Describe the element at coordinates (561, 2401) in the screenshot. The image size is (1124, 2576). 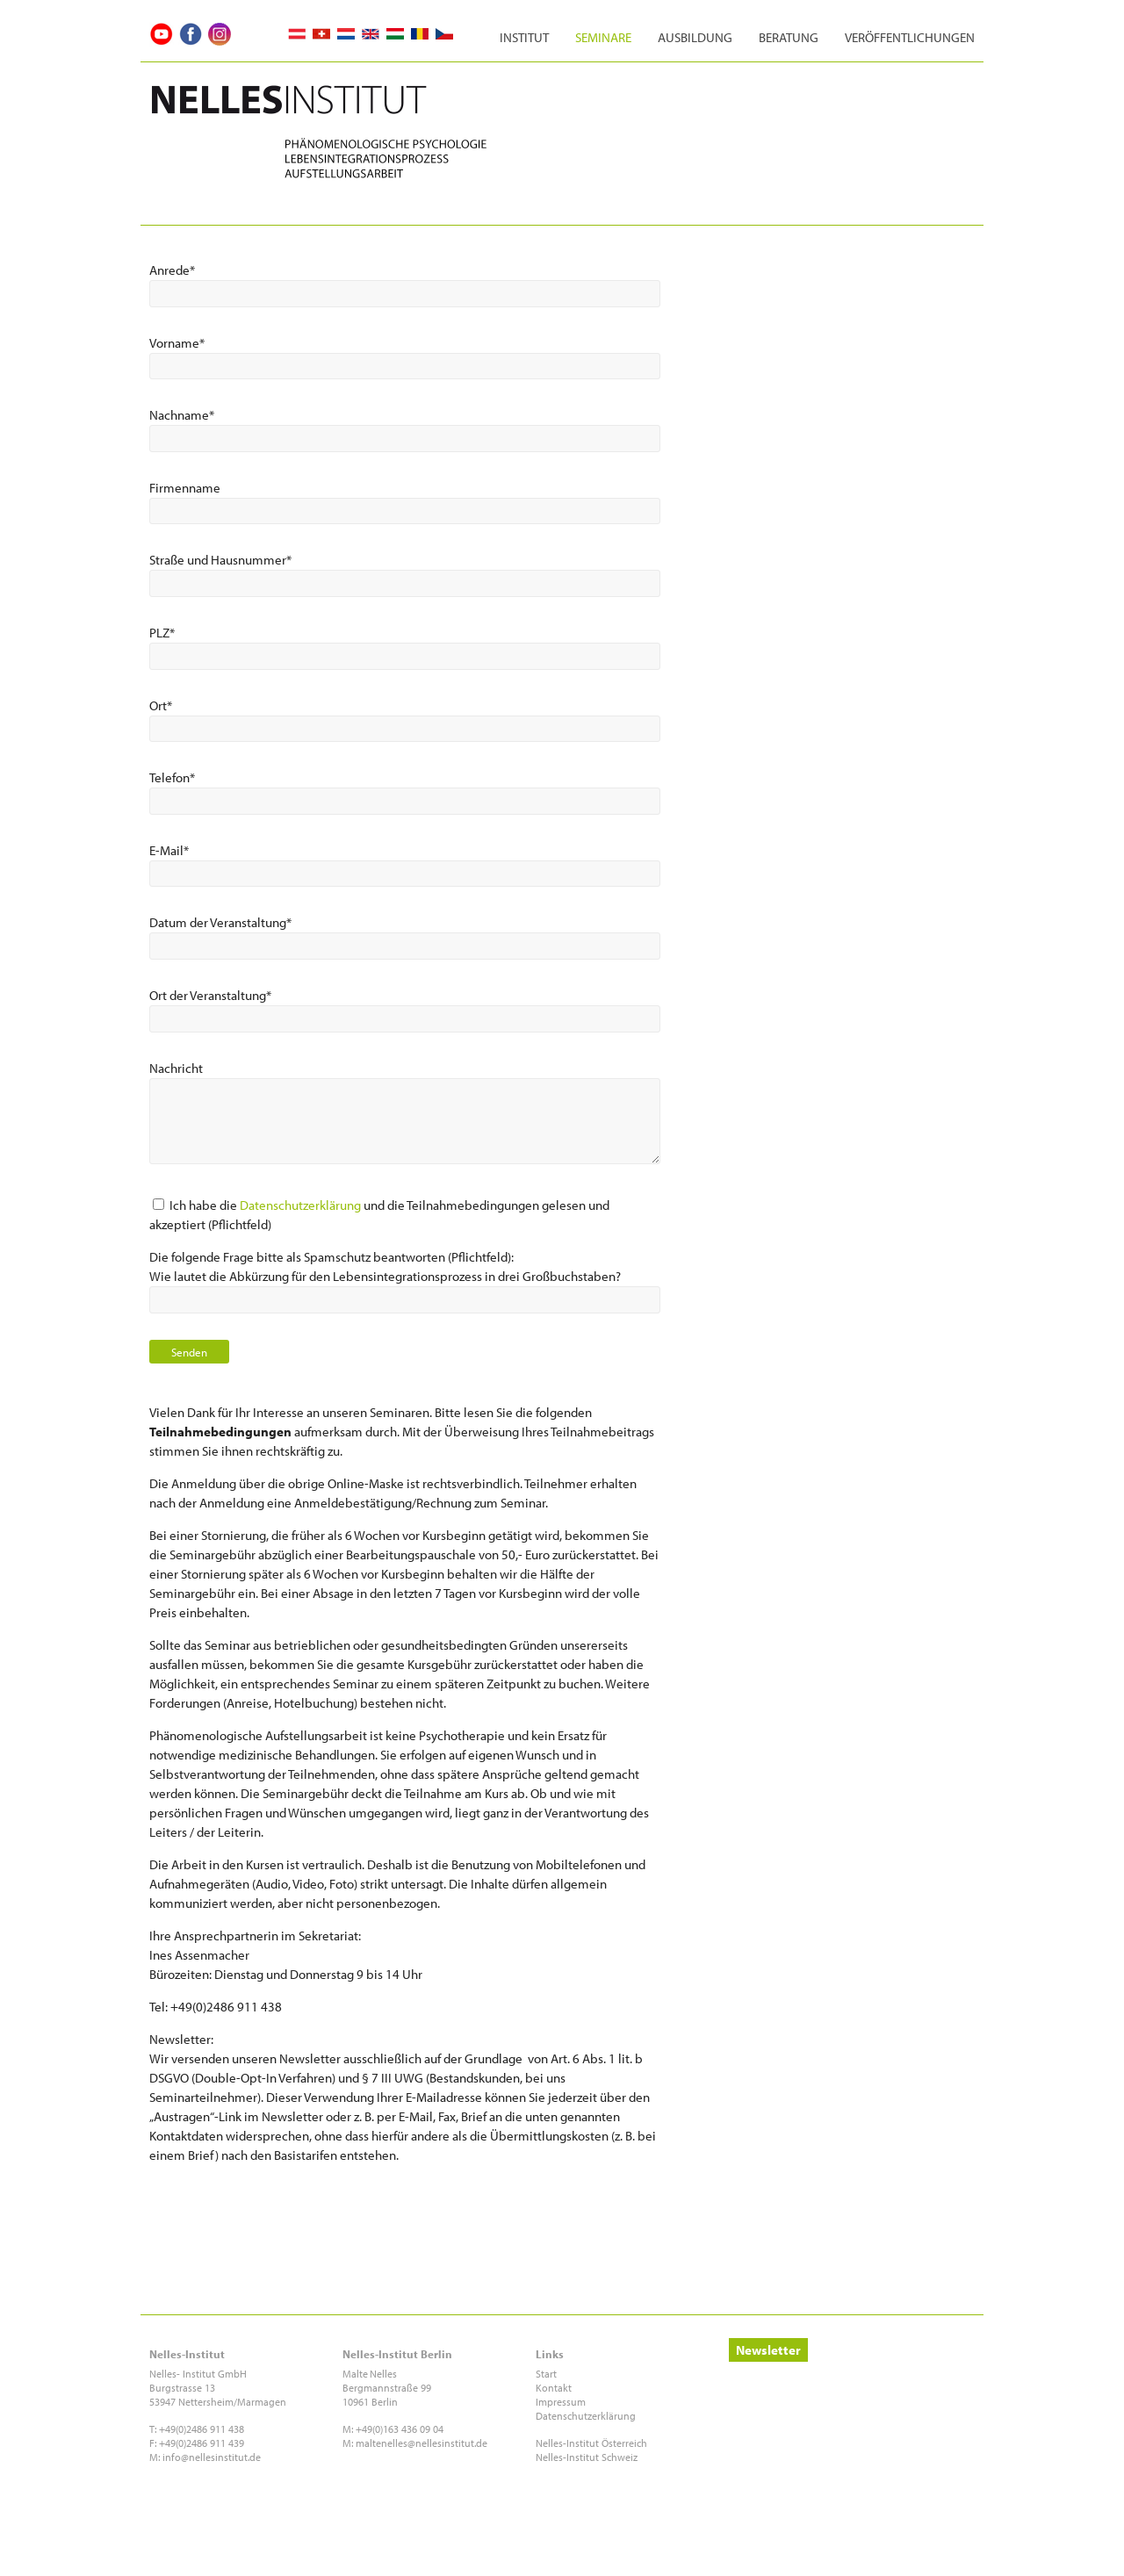
I see `Impressum` at that location.